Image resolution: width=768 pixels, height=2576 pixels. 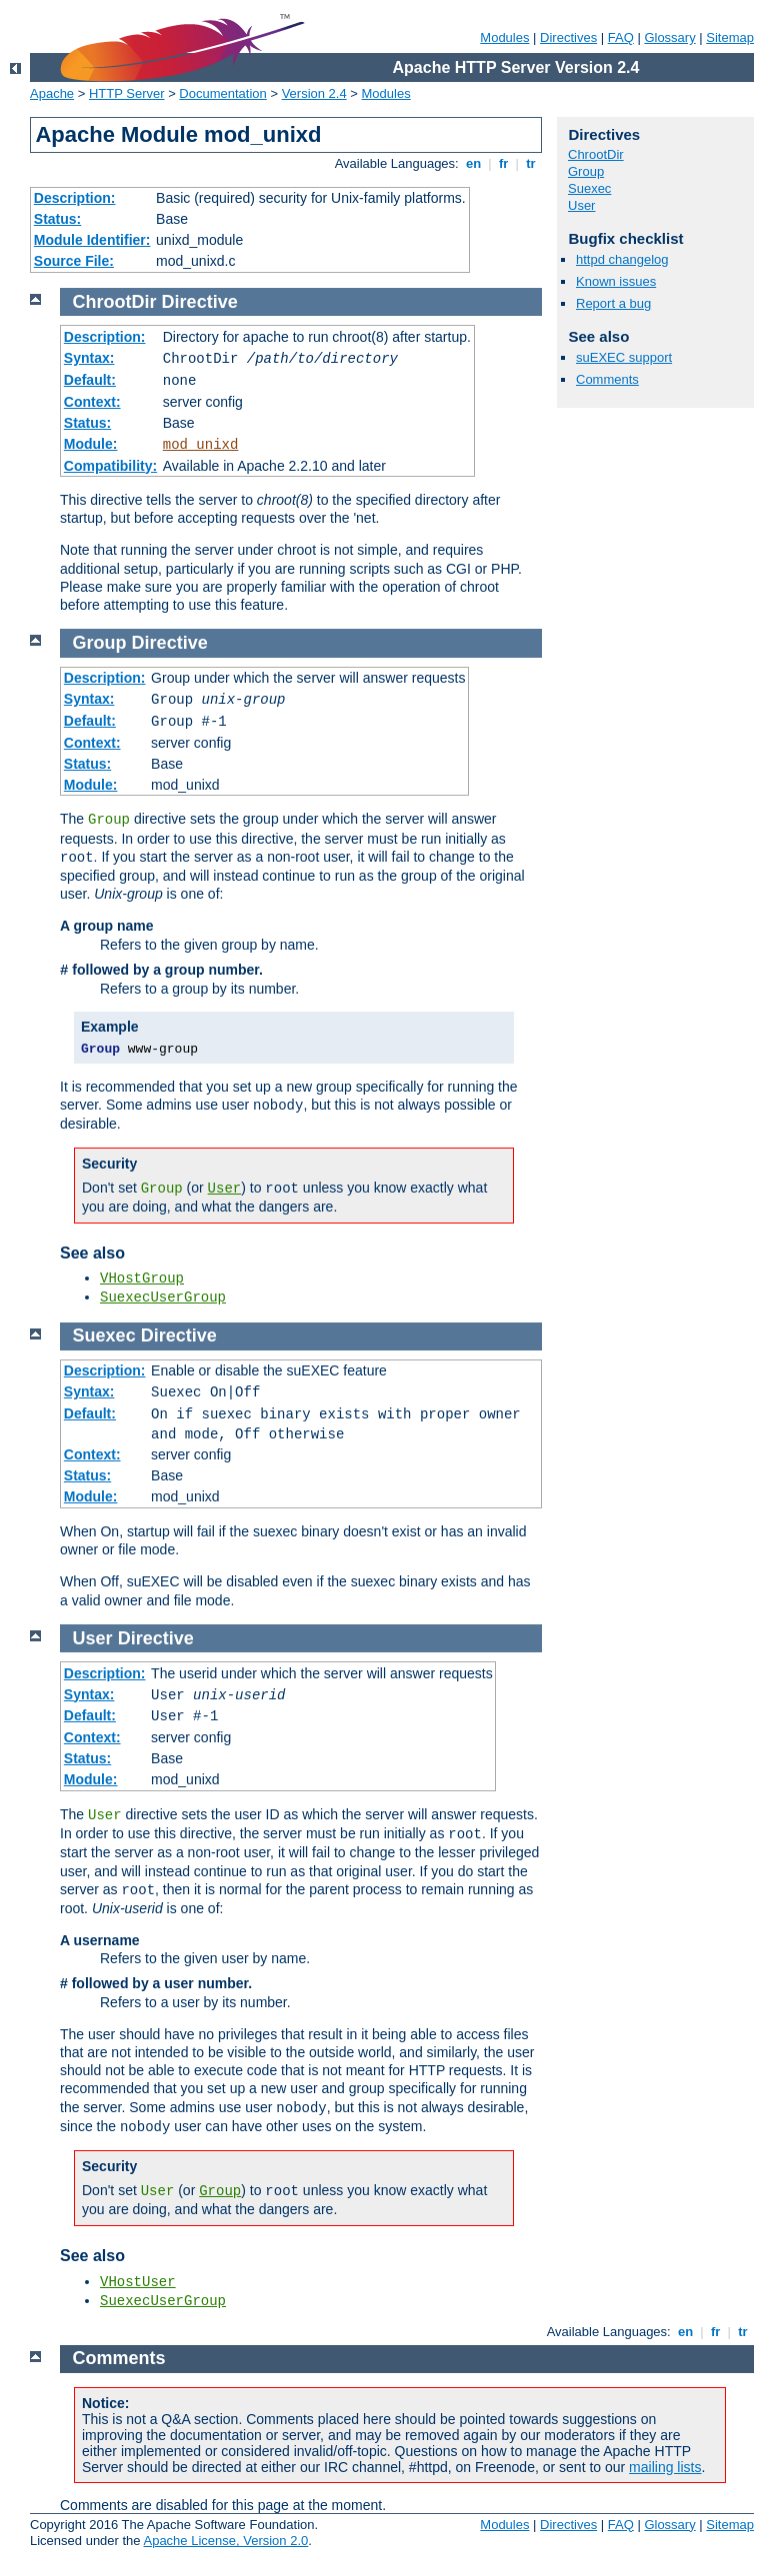 I want to click on tr, so click(x=531, y=163).